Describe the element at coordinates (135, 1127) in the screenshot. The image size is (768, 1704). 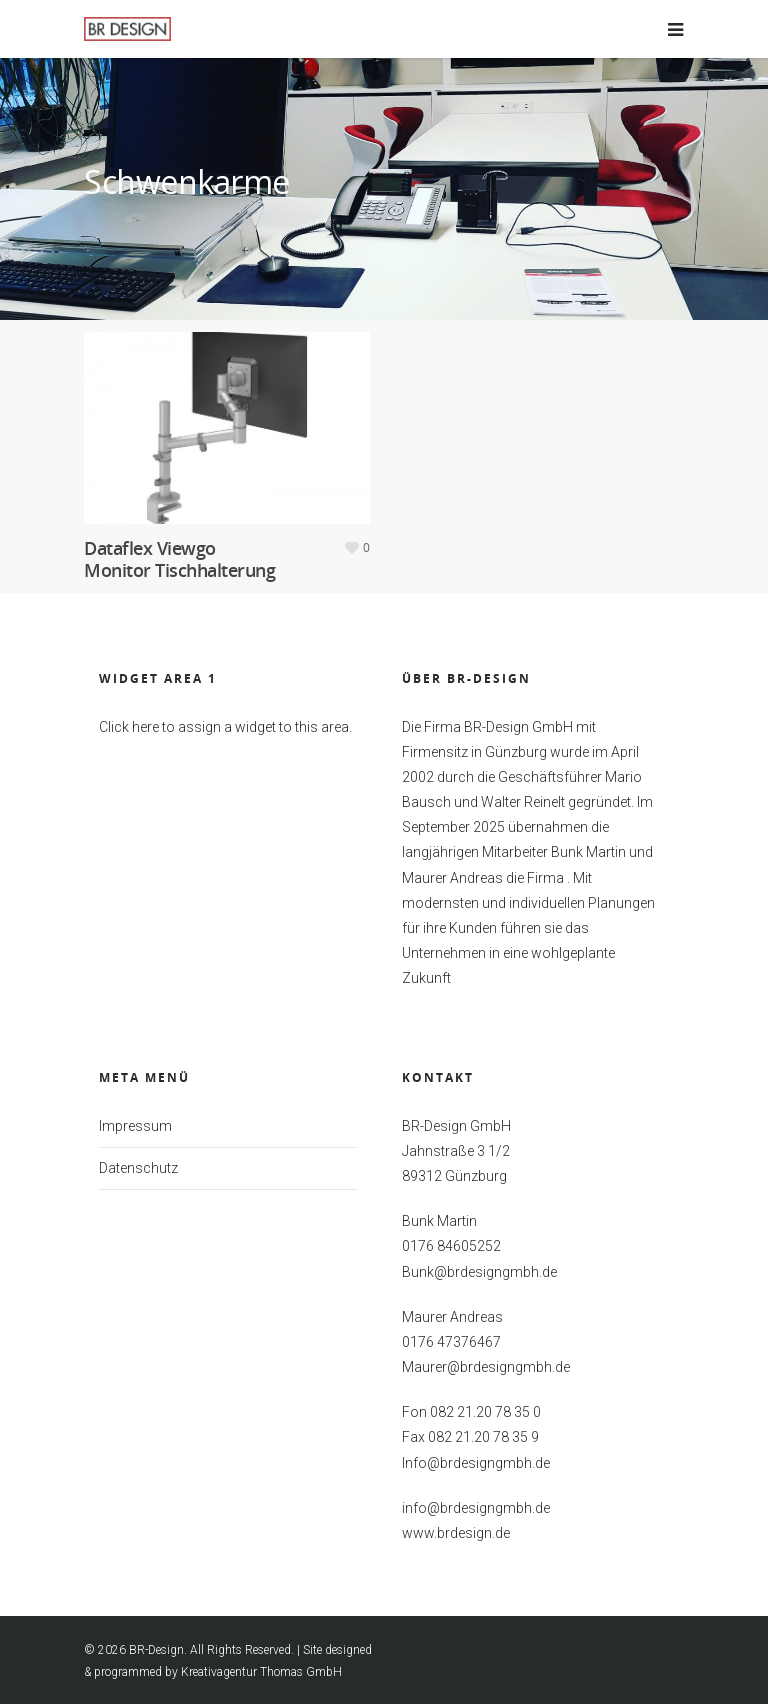
I see `Impressum` at that location.